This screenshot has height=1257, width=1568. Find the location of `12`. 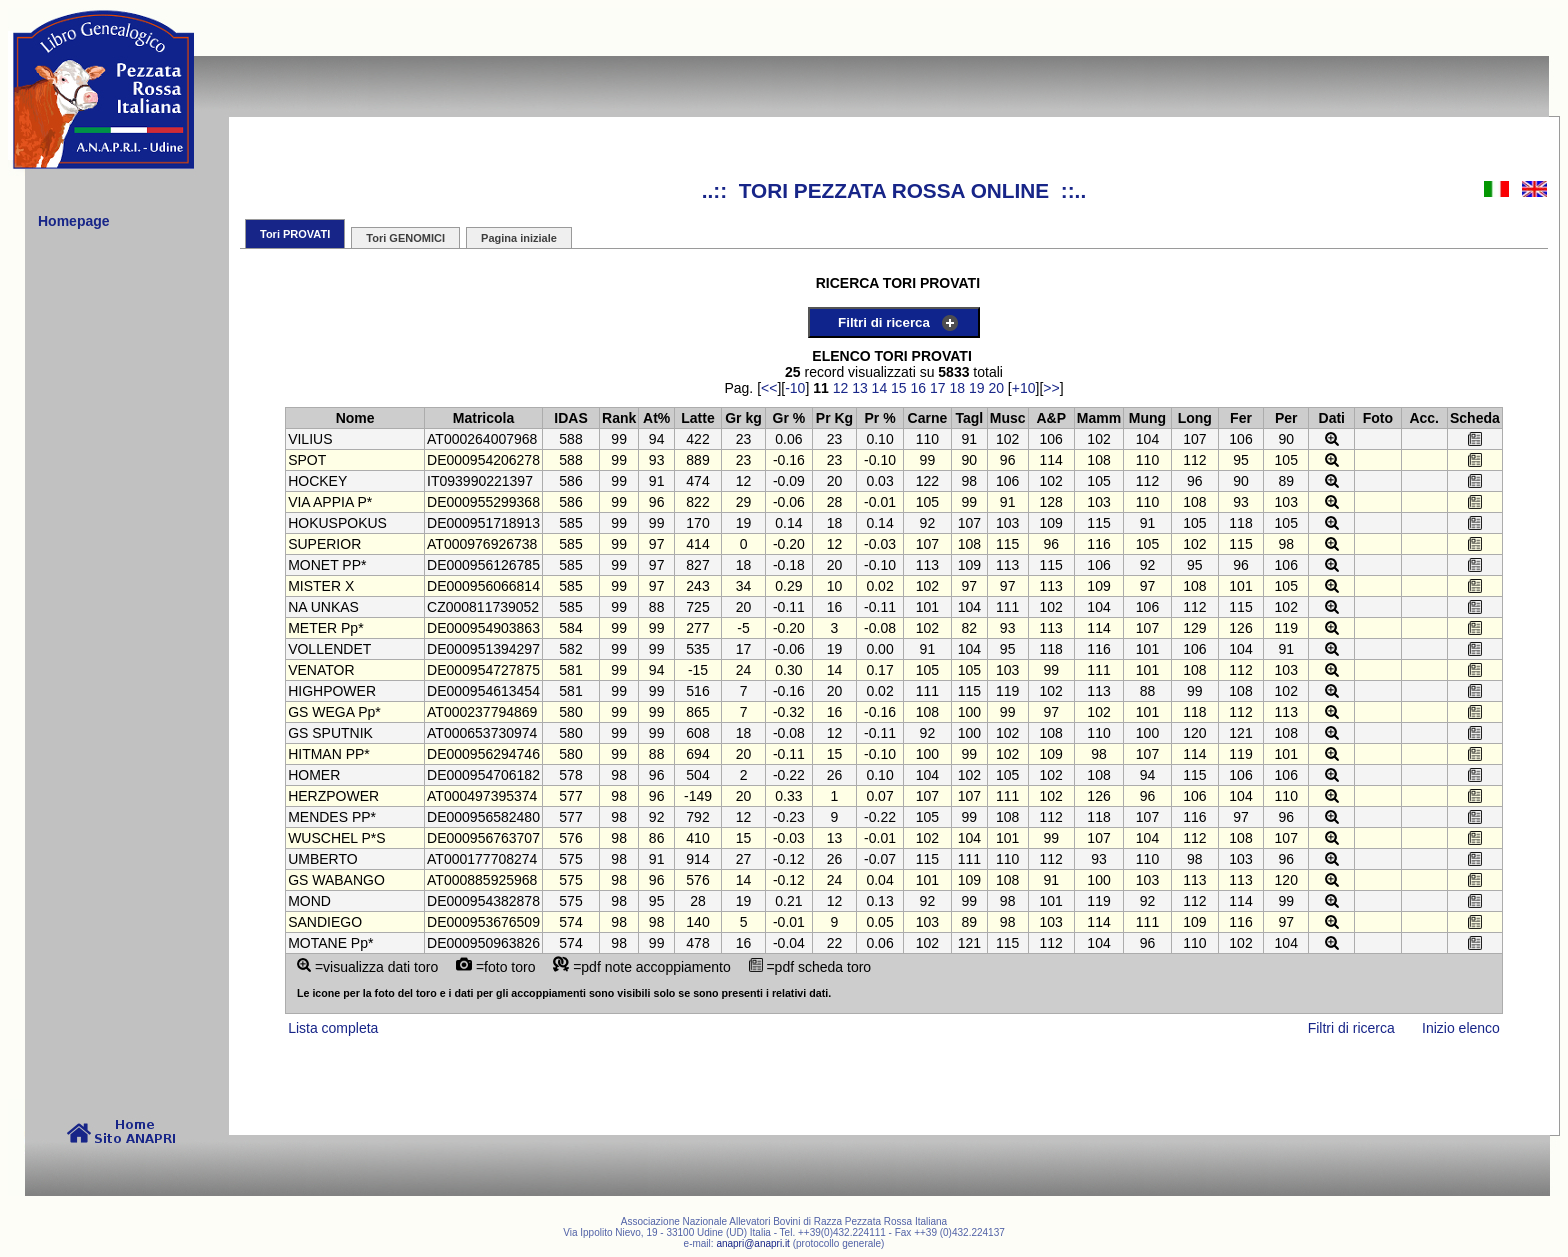

12 is located at coordinates (841, 388).